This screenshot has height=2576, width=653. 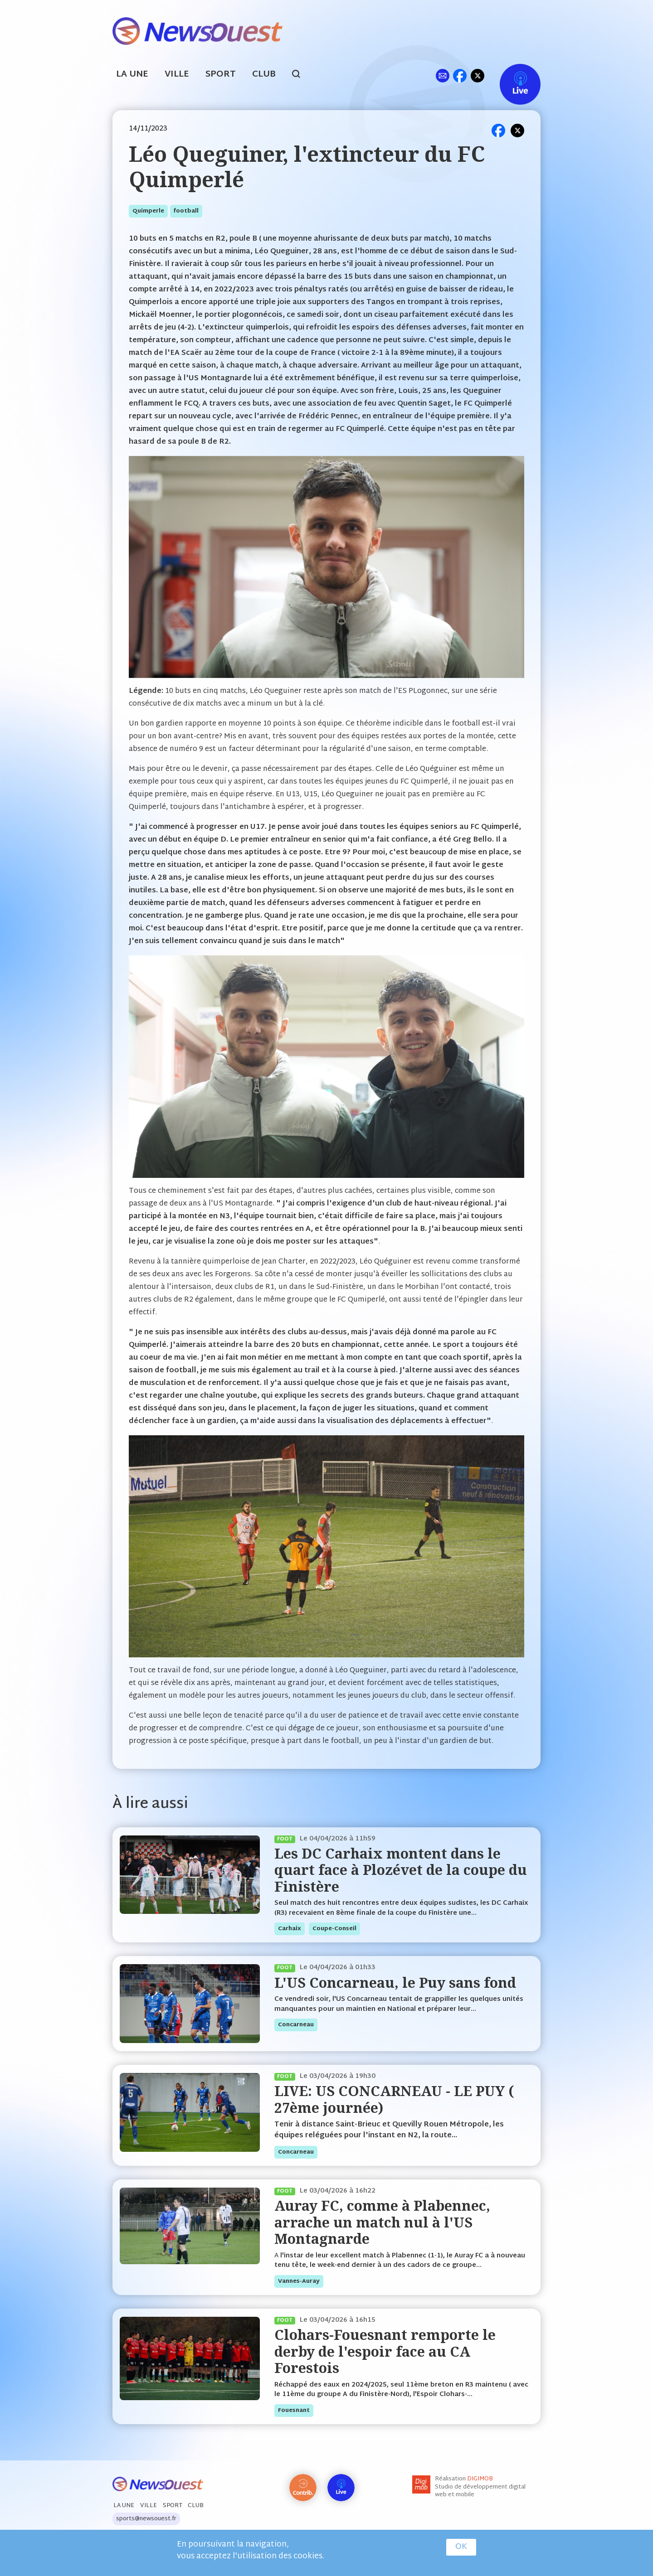 What do you see at coordinates (299, 2281) in the screenshot?
I see `vannes-auray` at bounding box center [299, 2281].